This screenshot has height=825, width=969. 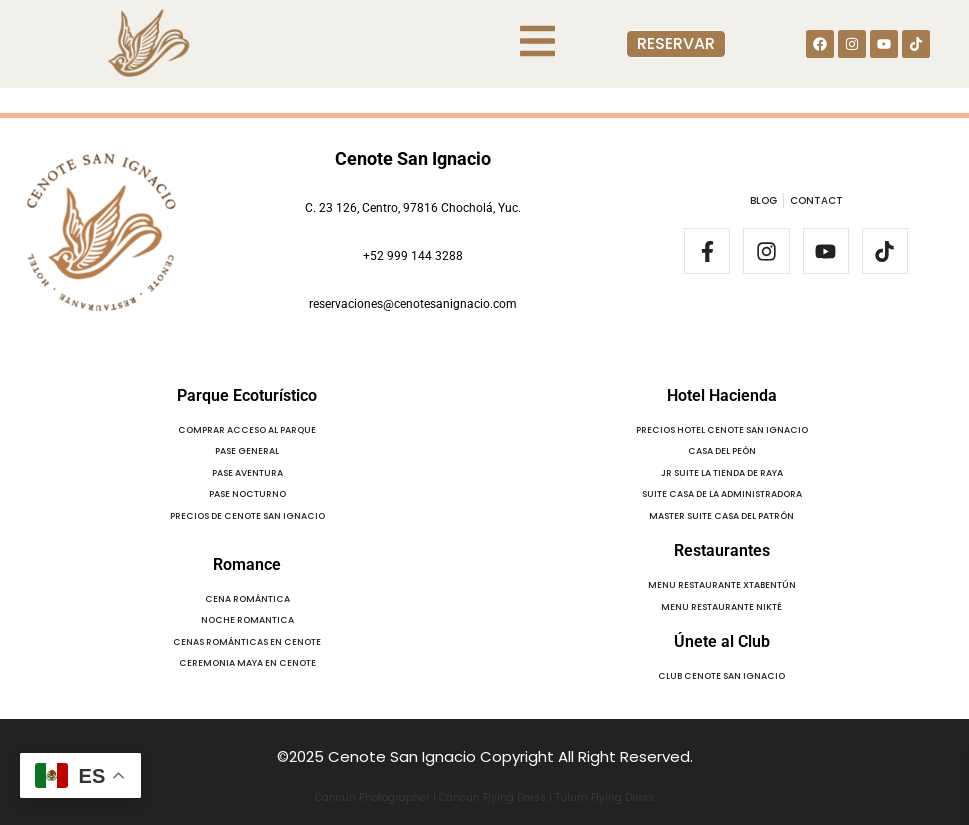 I want to click on Hotel Hacienda, so click(x=722, y=395).